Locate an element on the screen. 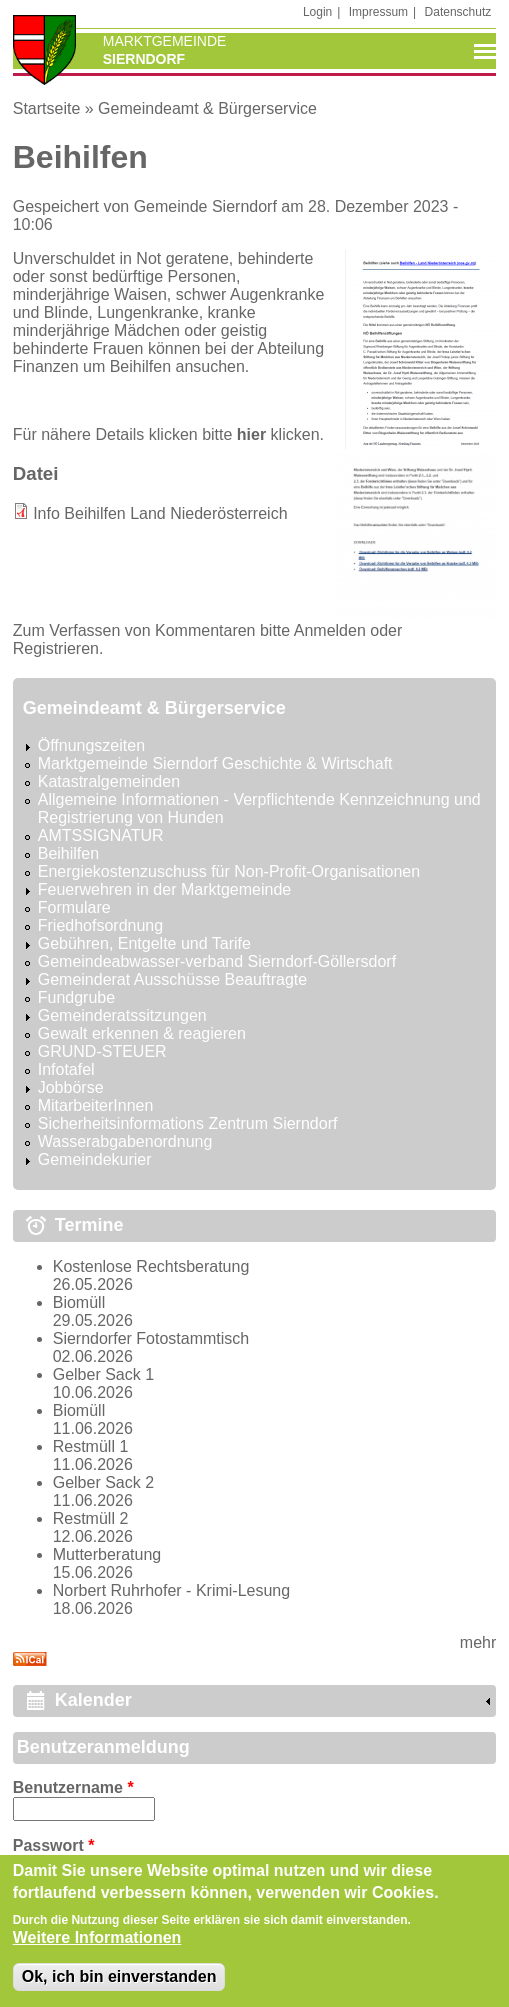 This screenshot has height=2007, width=509. AMTSSIGNATUR is located at coordinates (101, 835).